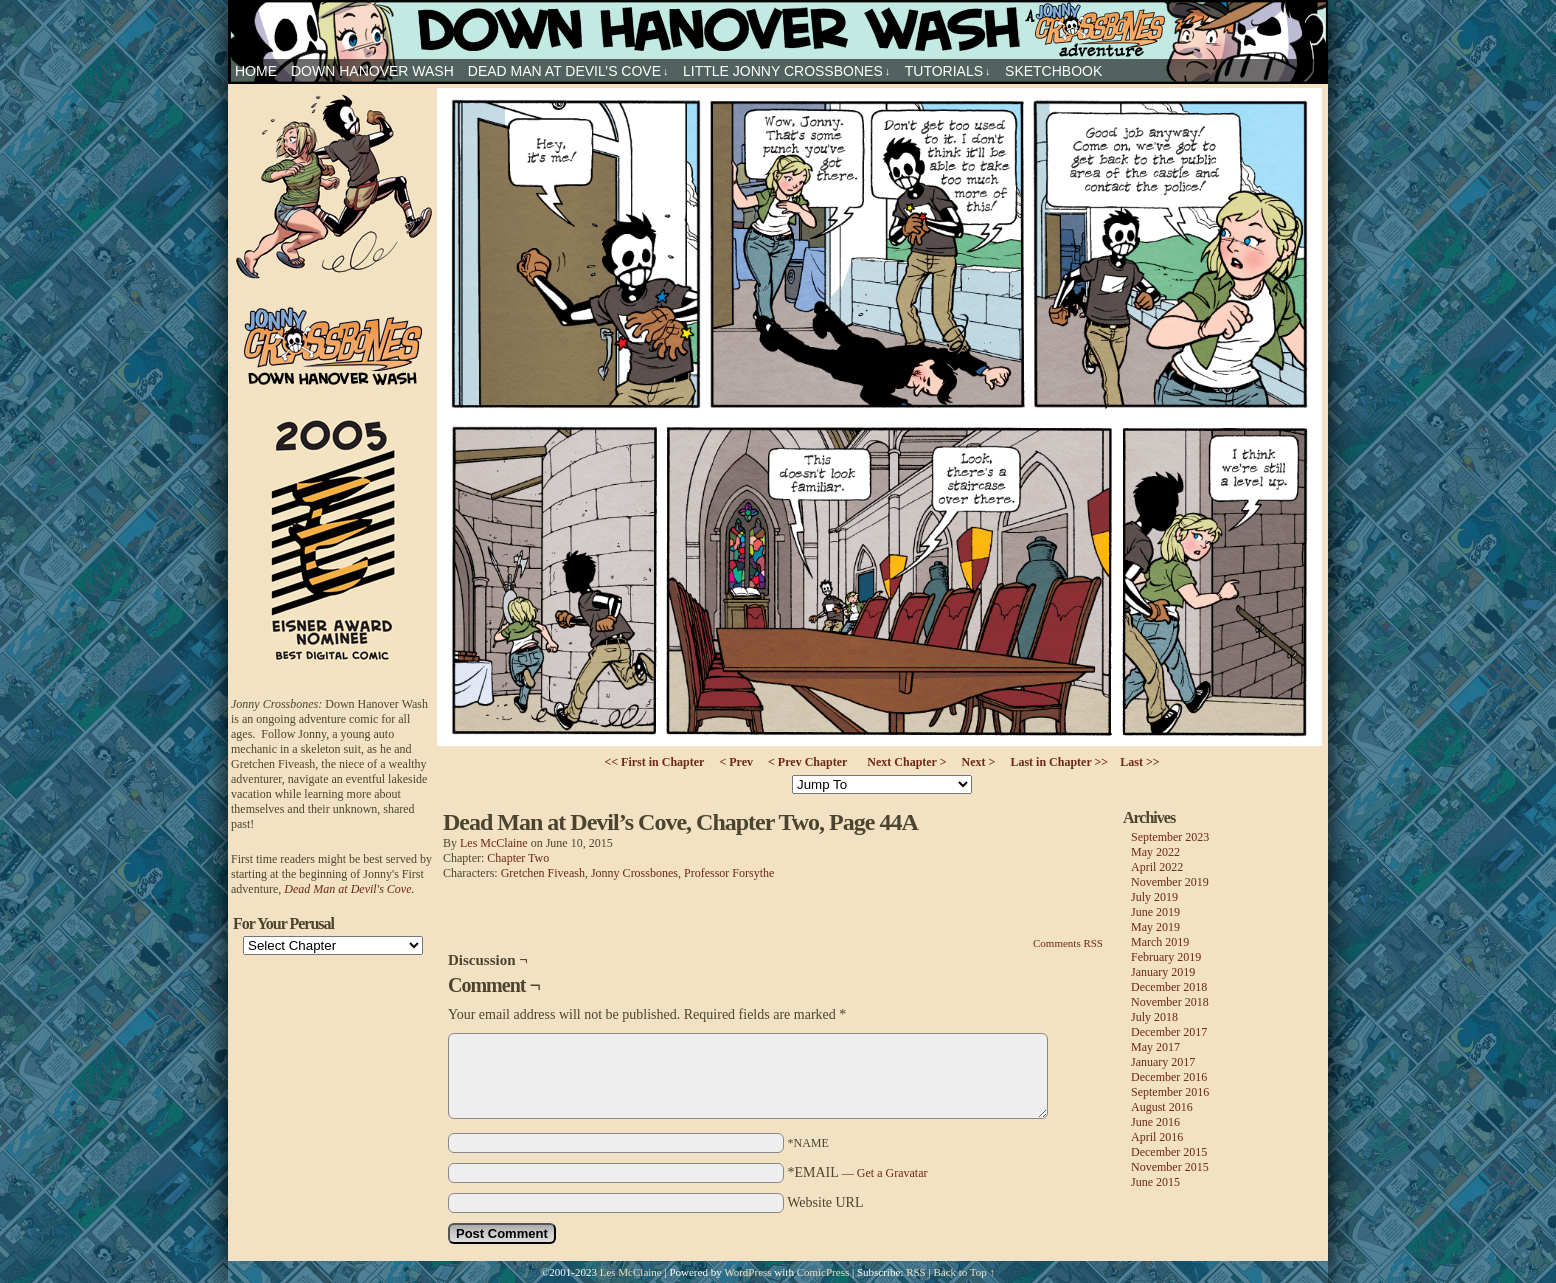 The height and width of the screenshot is (1283, 1556). What do you see at coordinates (1155, 927) in the screenshot?
I see `May 2019` at bounding box center [1155, 927].